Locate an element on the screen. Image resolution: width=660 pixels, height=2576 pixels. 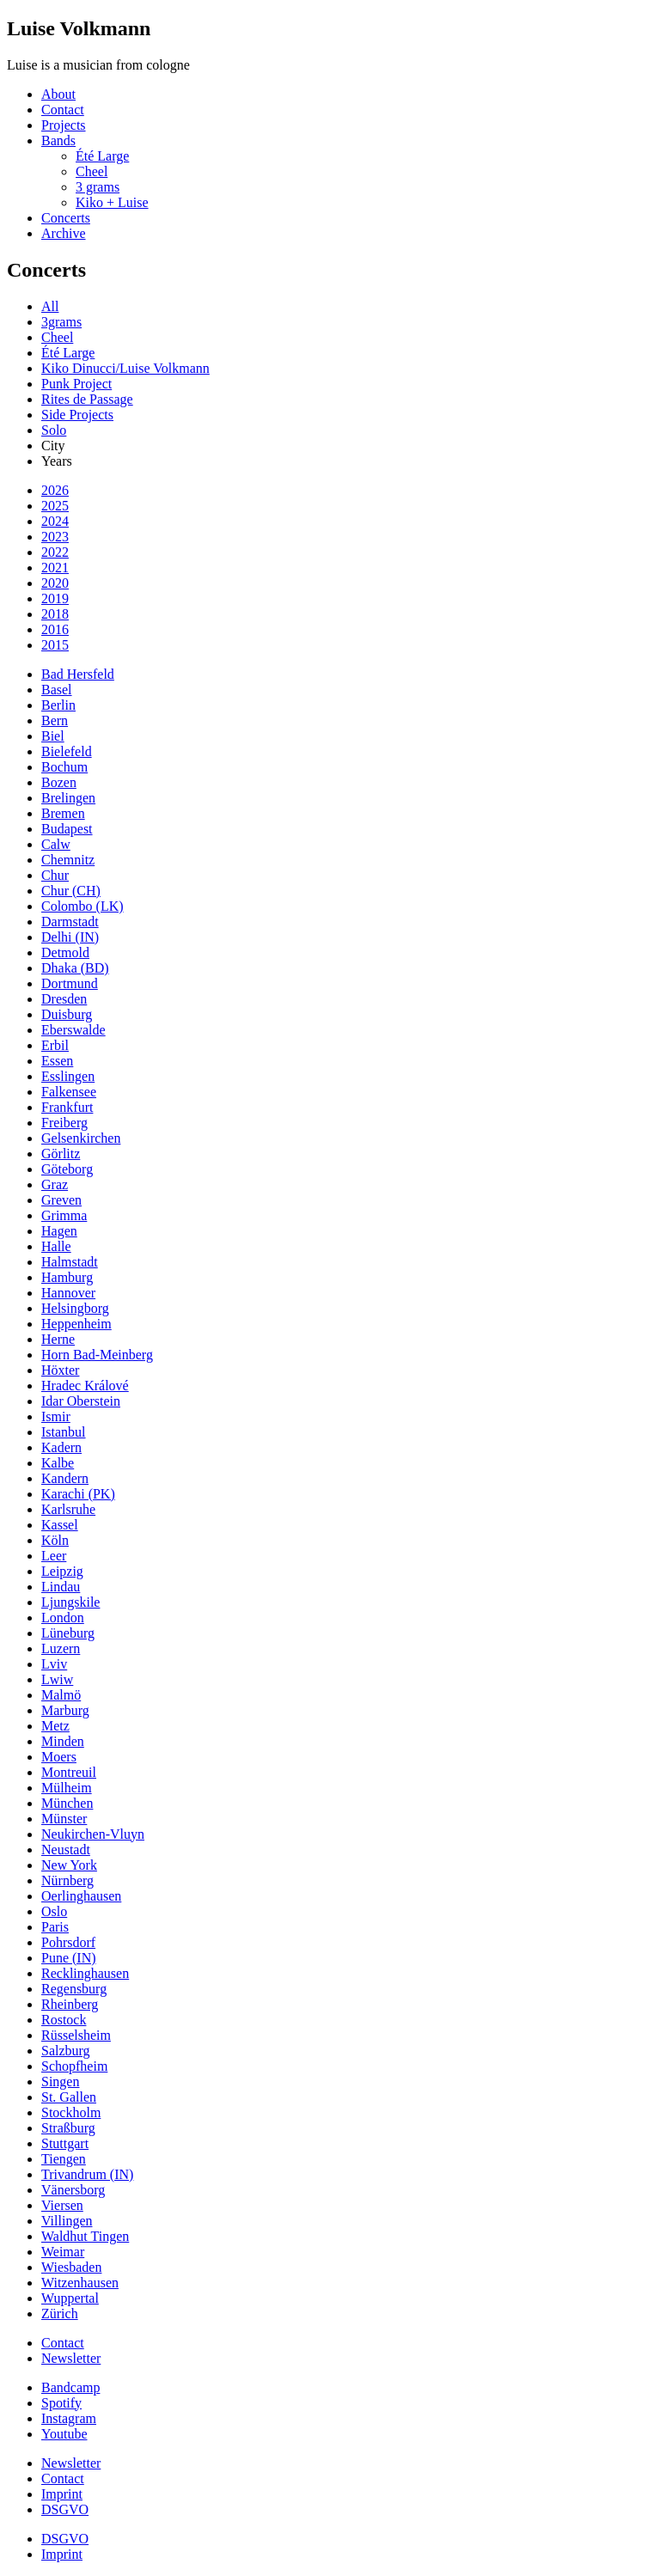
München is located at coordinates (67, 1803).